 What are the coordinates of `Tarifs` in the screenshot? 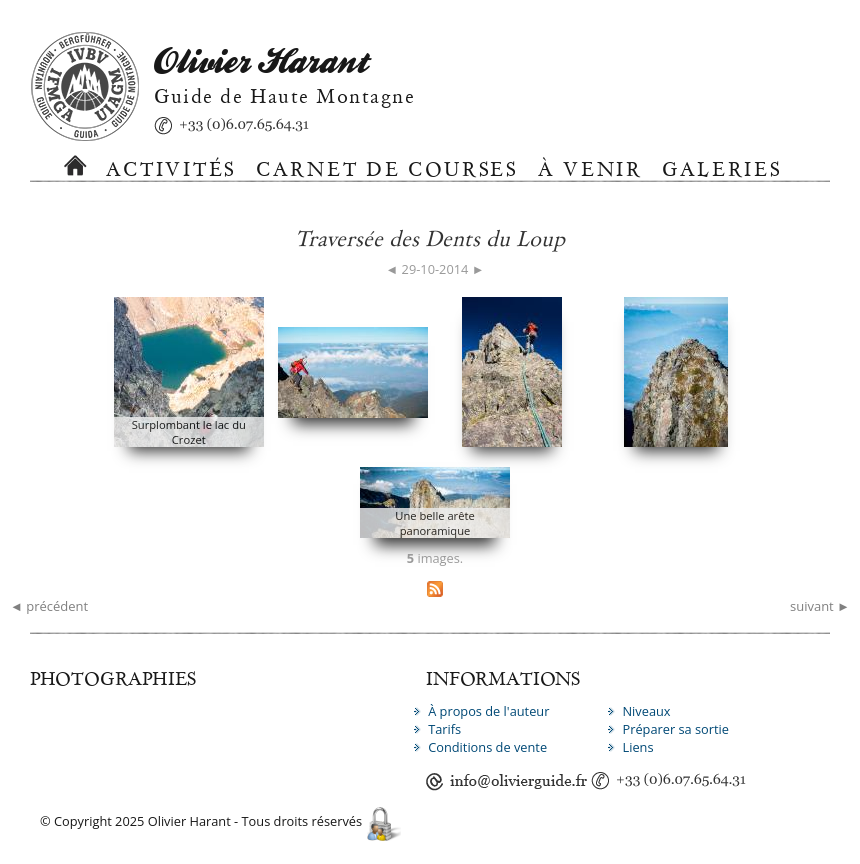 It's located at (444, 729).